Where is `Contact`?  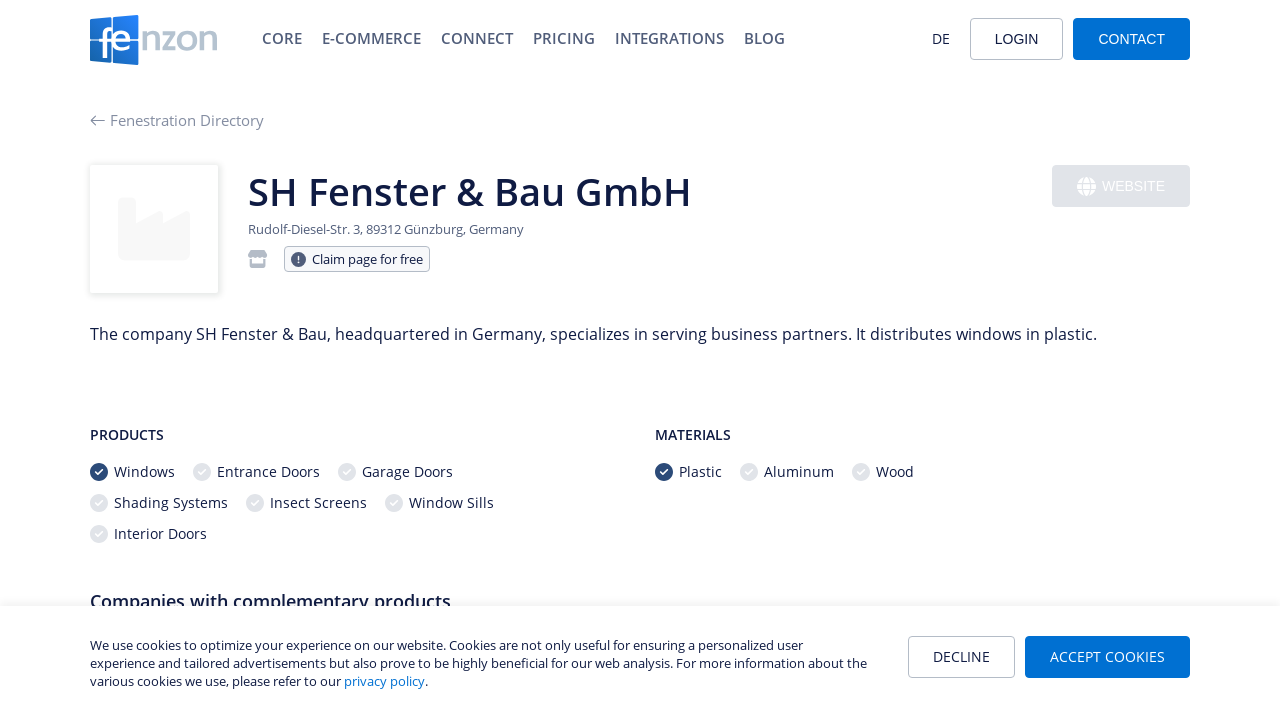
Contact is located at coordinates (1131, 39).